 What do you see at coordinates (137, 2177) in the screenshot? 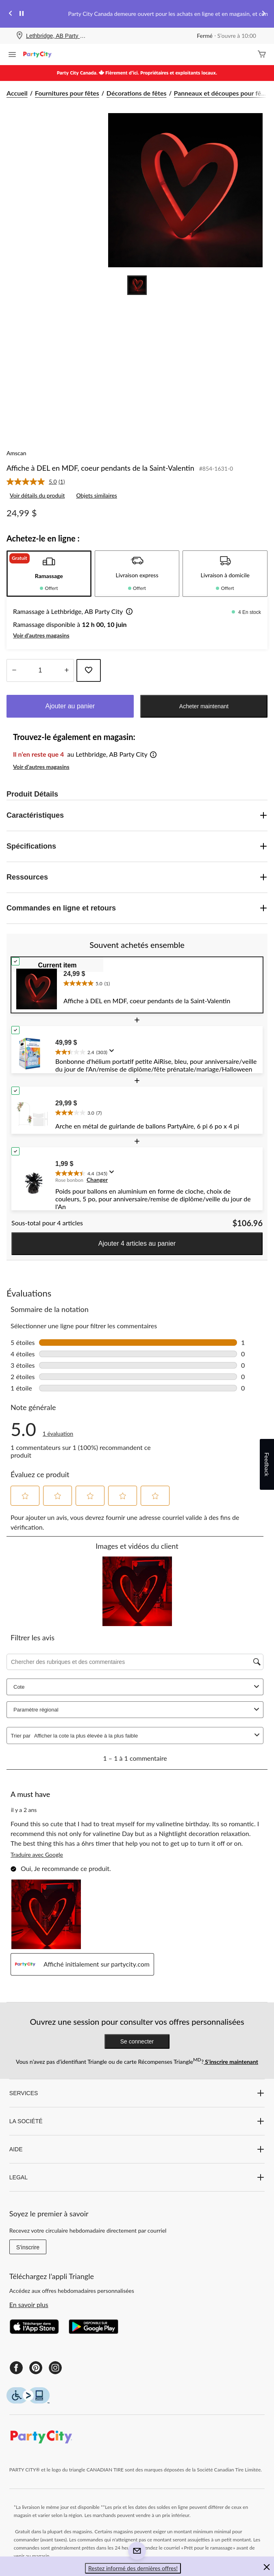
I see `LEGAL` at bounding box center [137, 2177].